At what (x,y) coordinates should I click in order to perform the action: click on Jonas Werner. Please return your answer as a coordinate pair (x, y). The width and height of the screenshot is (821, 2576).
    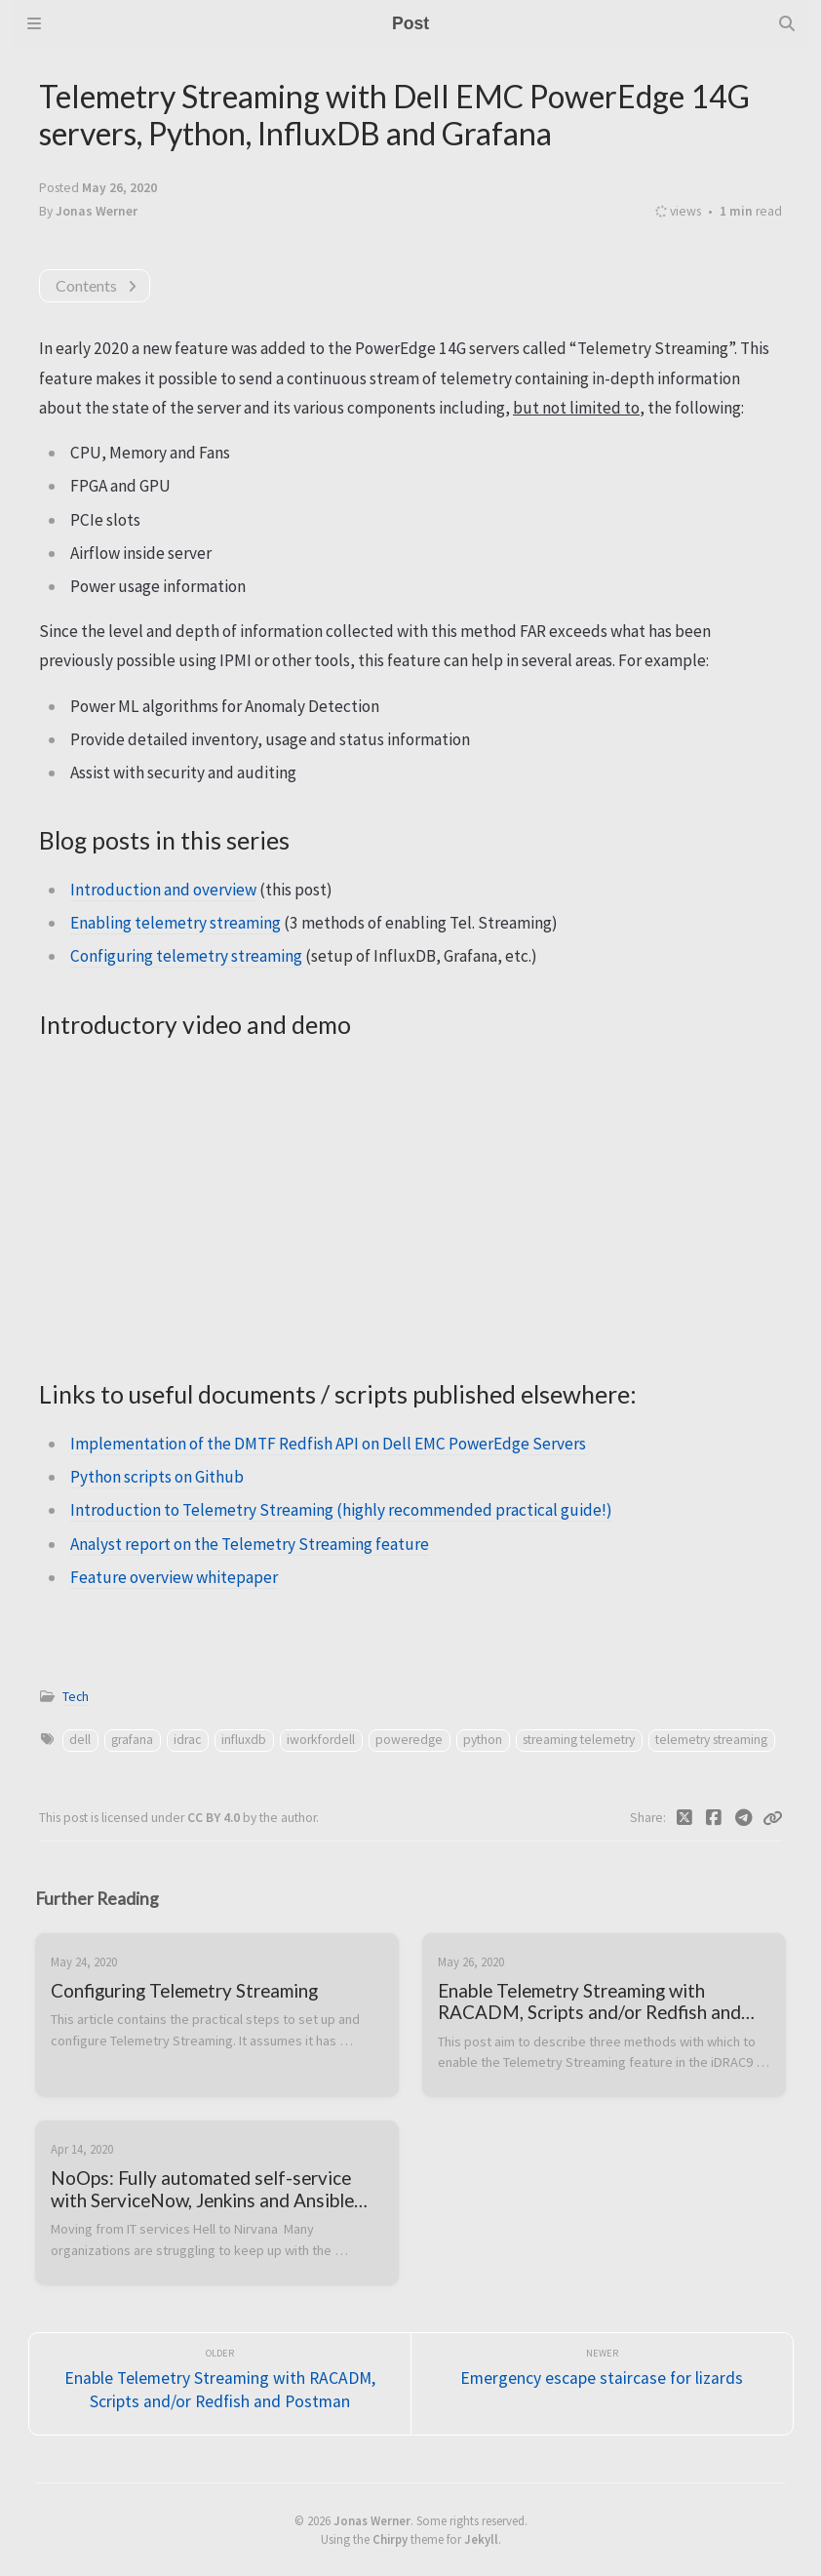
    Looking at the image, I should click on (371, 2520).